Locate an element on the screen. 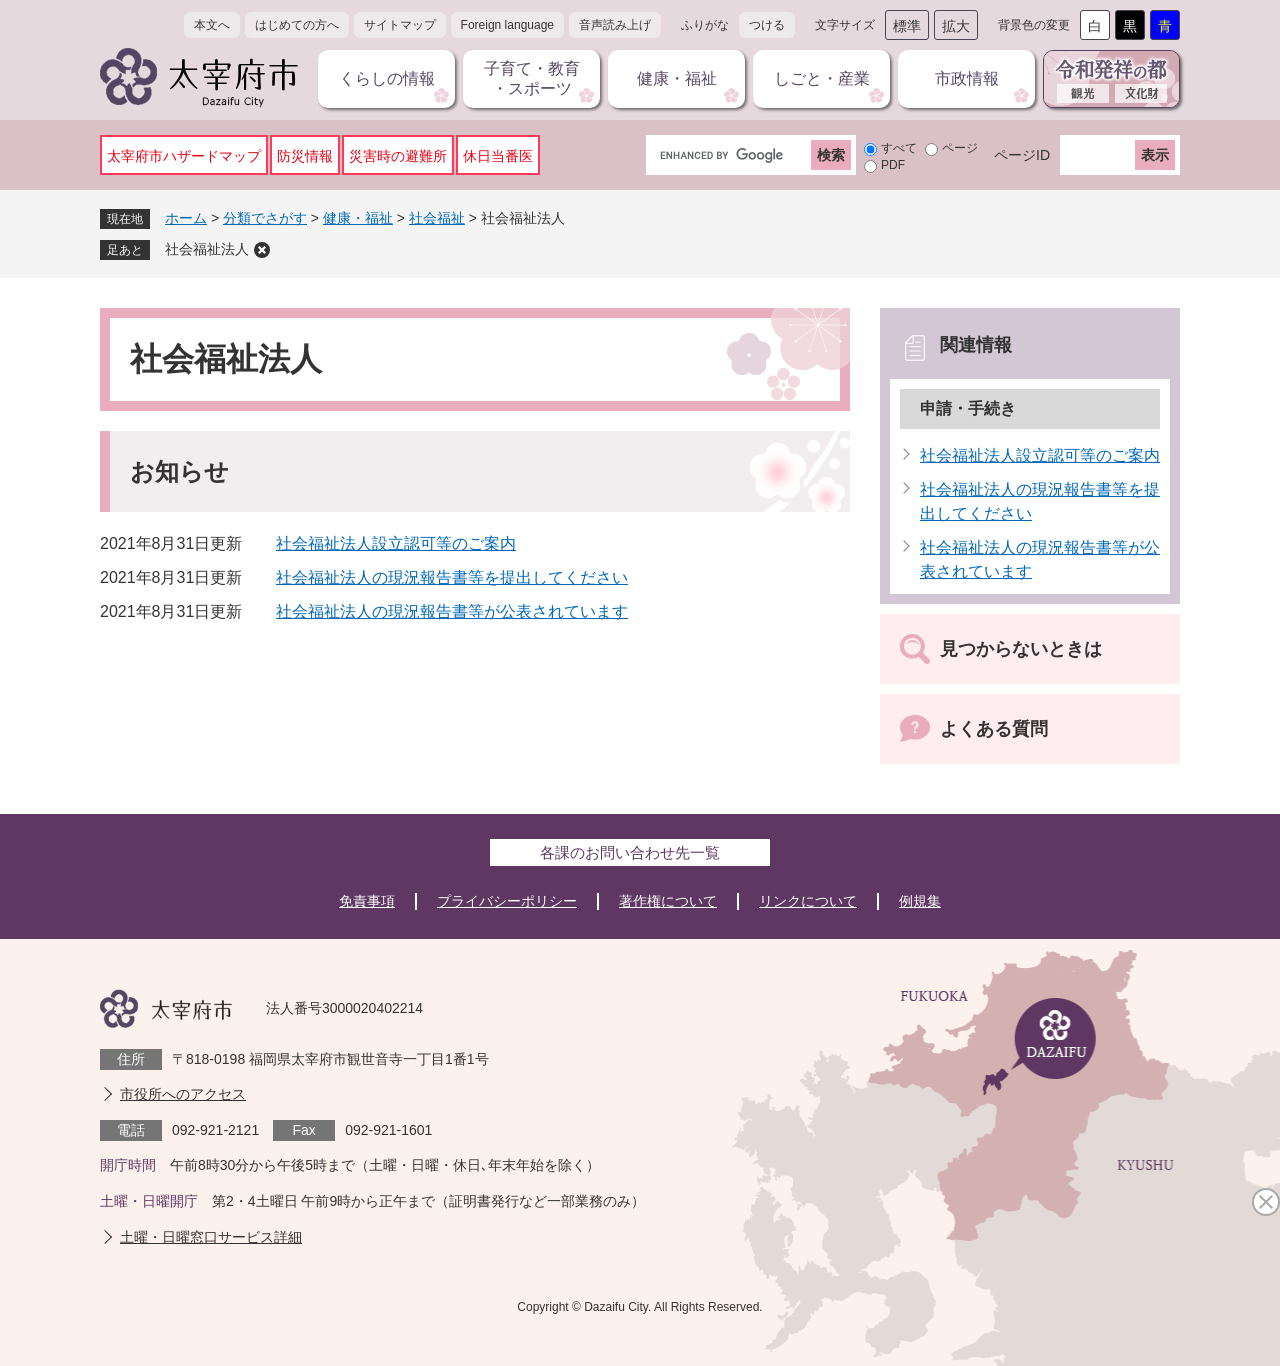 This screenshot has width=1280, height=1366. 本文へ is located at coordinates (212, 25).